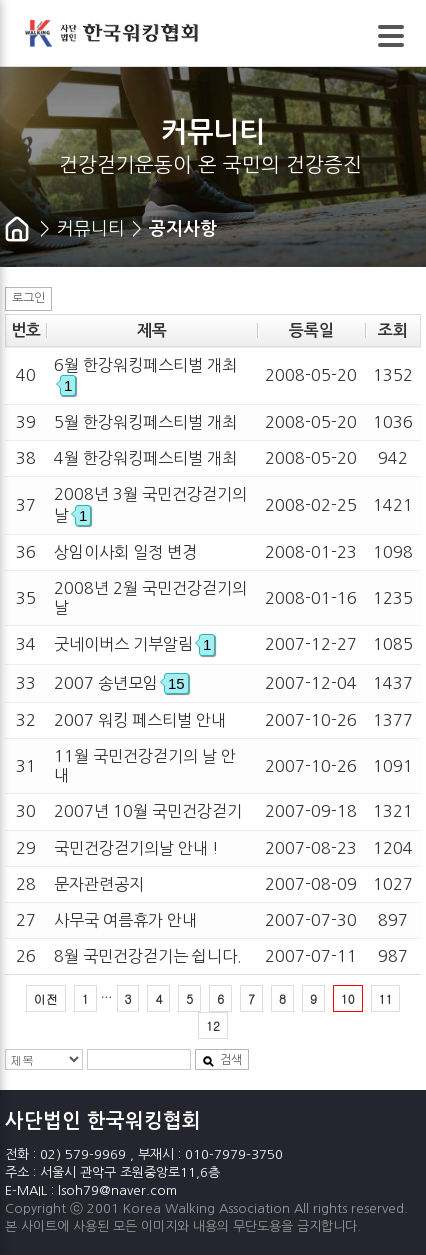 This screenshot has height=1255, width=426. What do you see at coordinates (140, 720) in the screenshot?
I see `2007 워킹 페스티벌 안내` at bounding box center [140, 720].